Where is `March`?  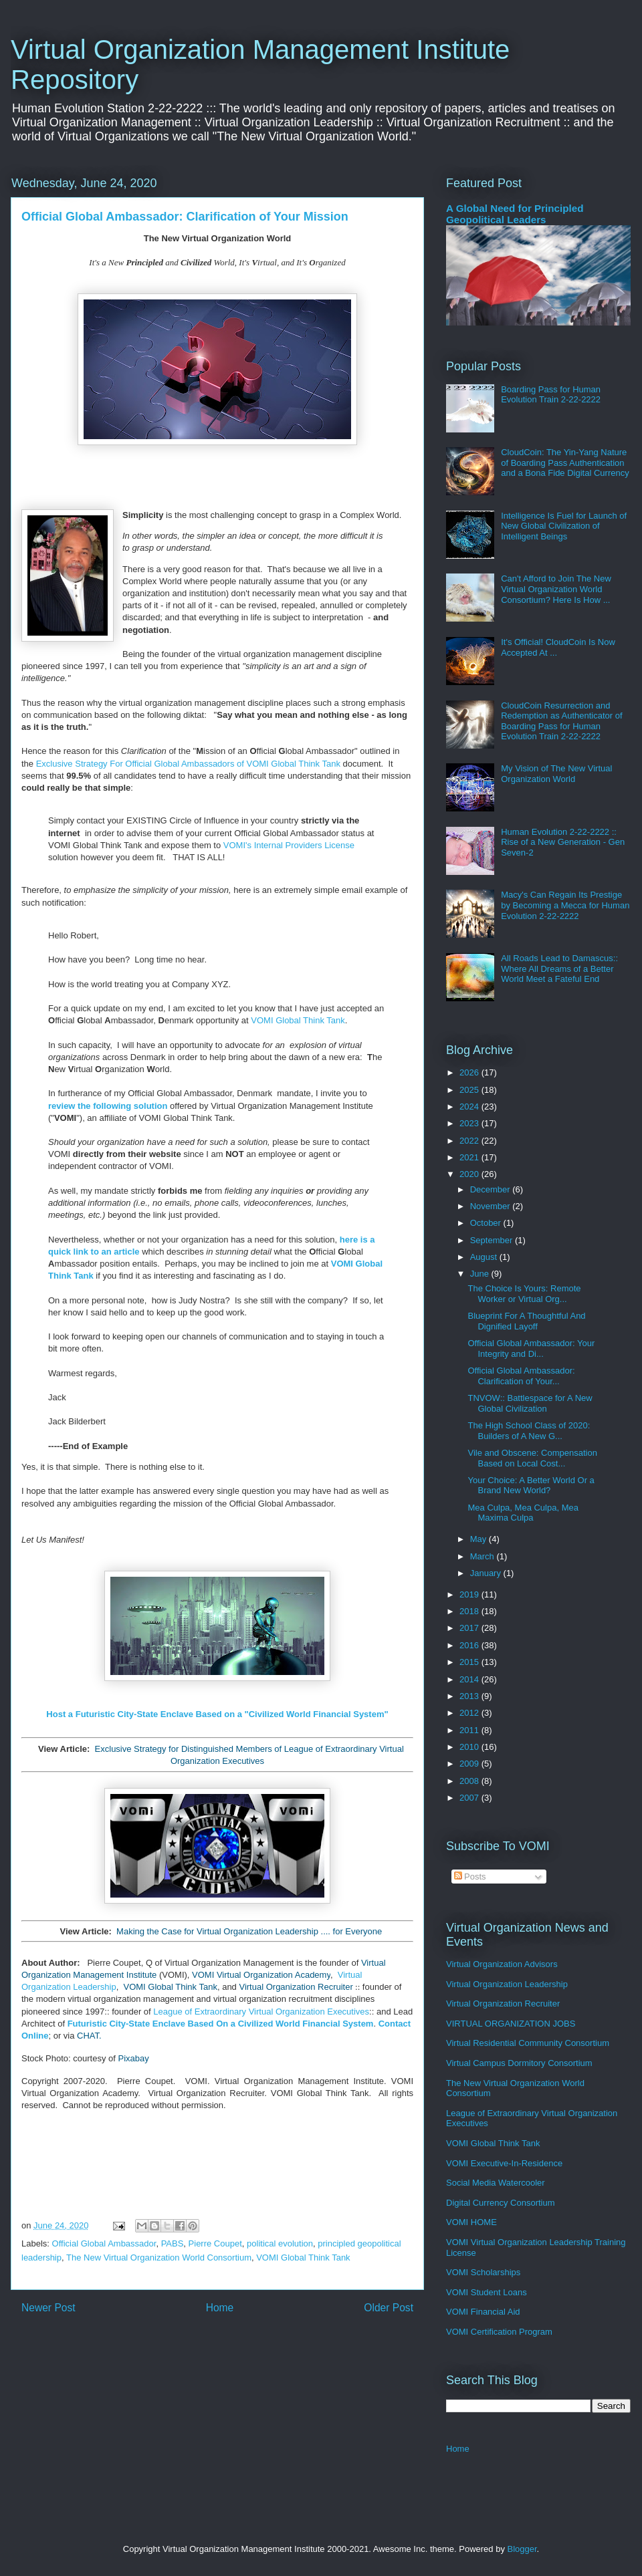
March is located at coordinates (483, 1556).